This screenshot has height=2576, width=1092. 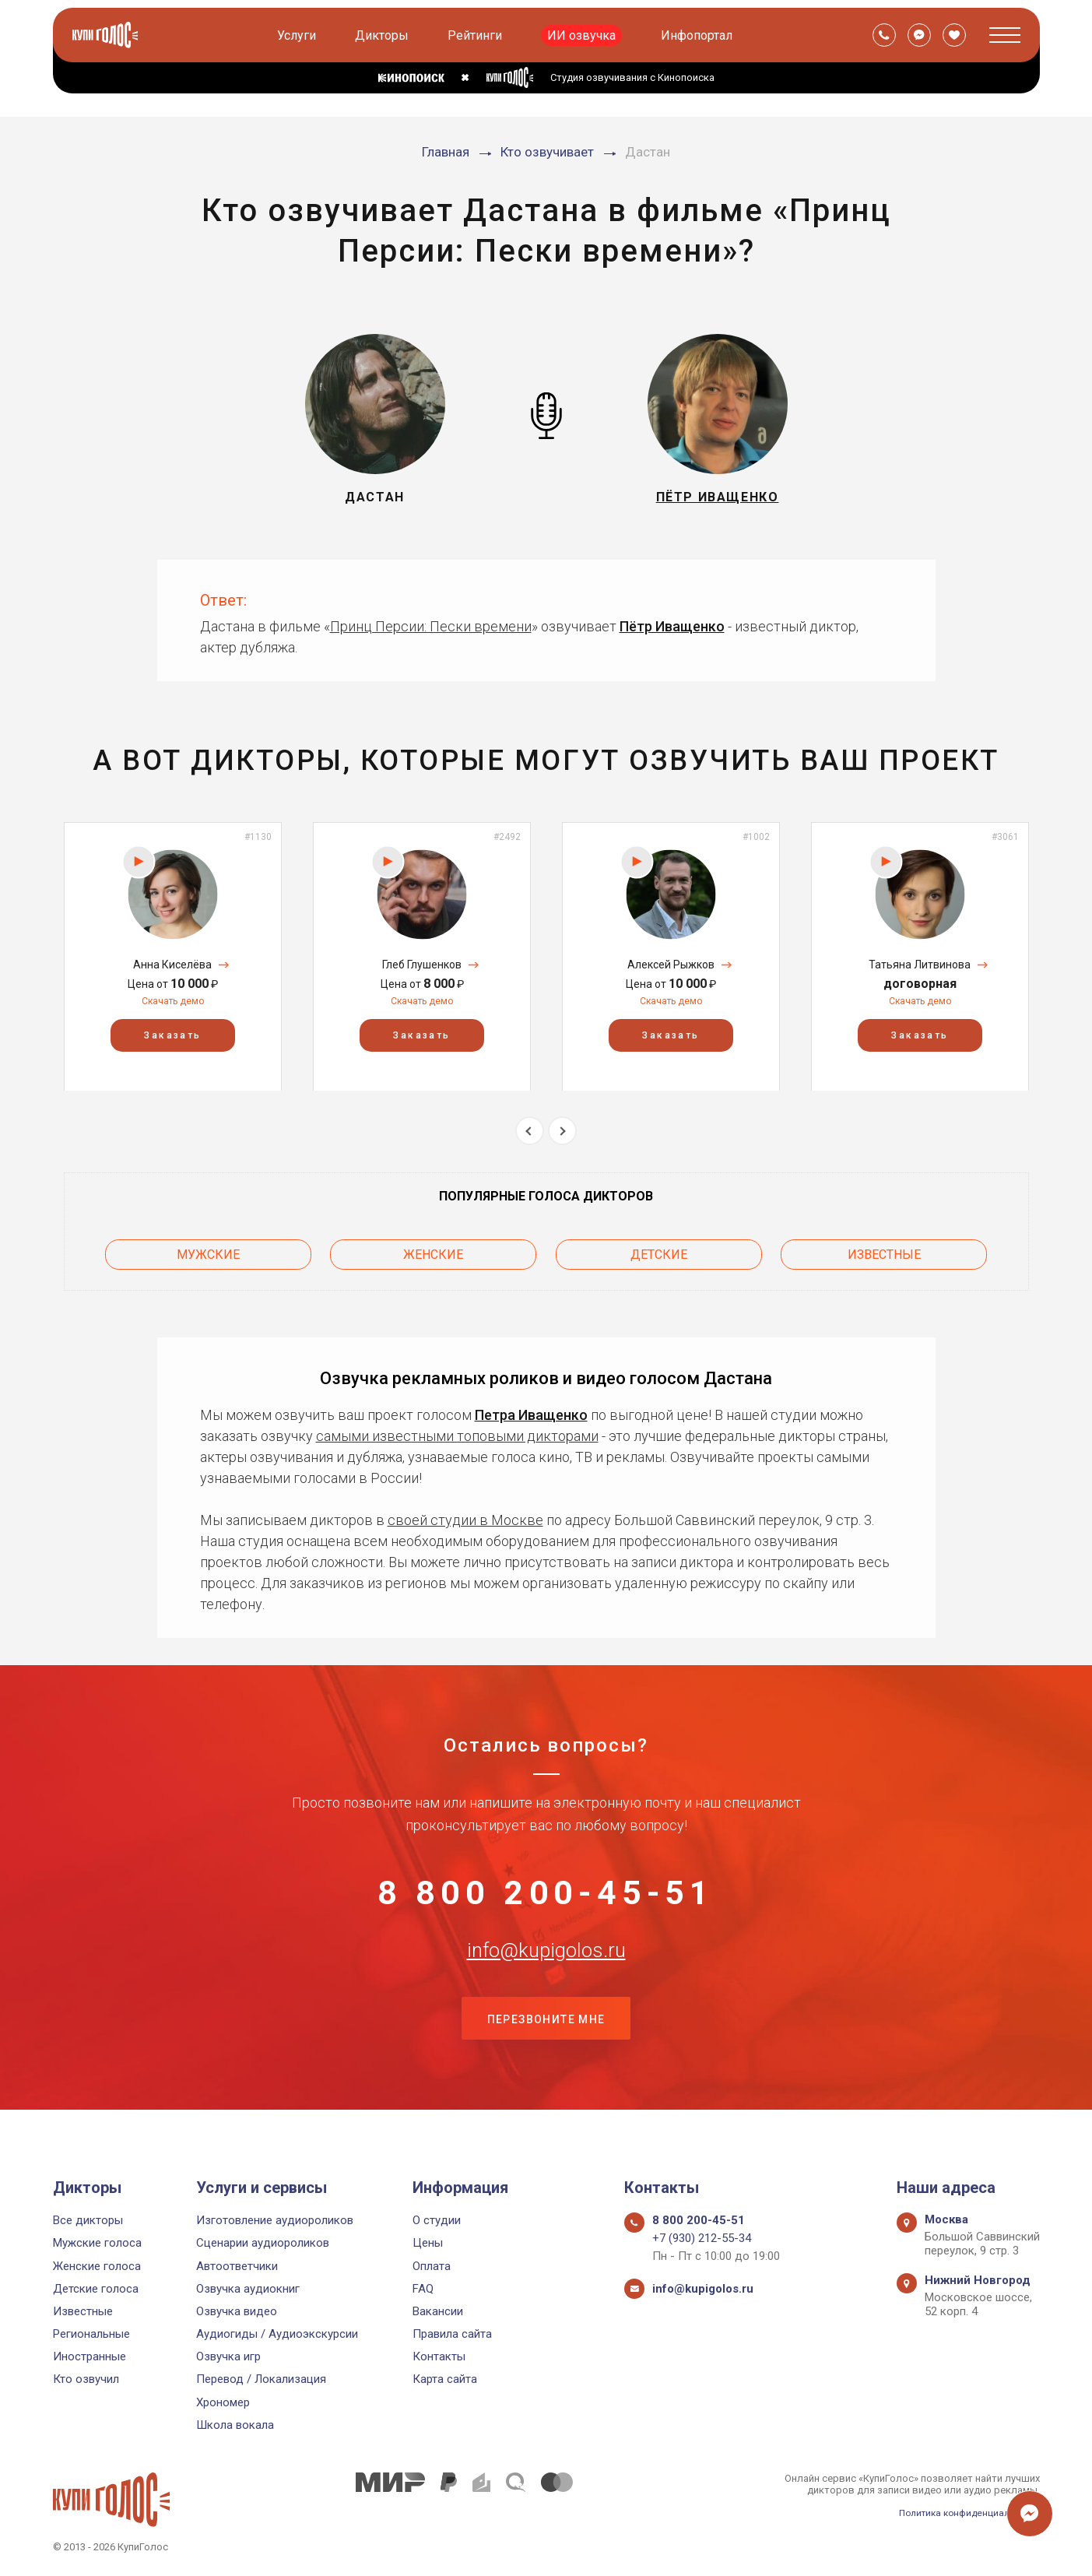 What do you see at coordinates (432, 2266) in the screenshot?
I see `Оплата` at bounding box center [432, 2266].